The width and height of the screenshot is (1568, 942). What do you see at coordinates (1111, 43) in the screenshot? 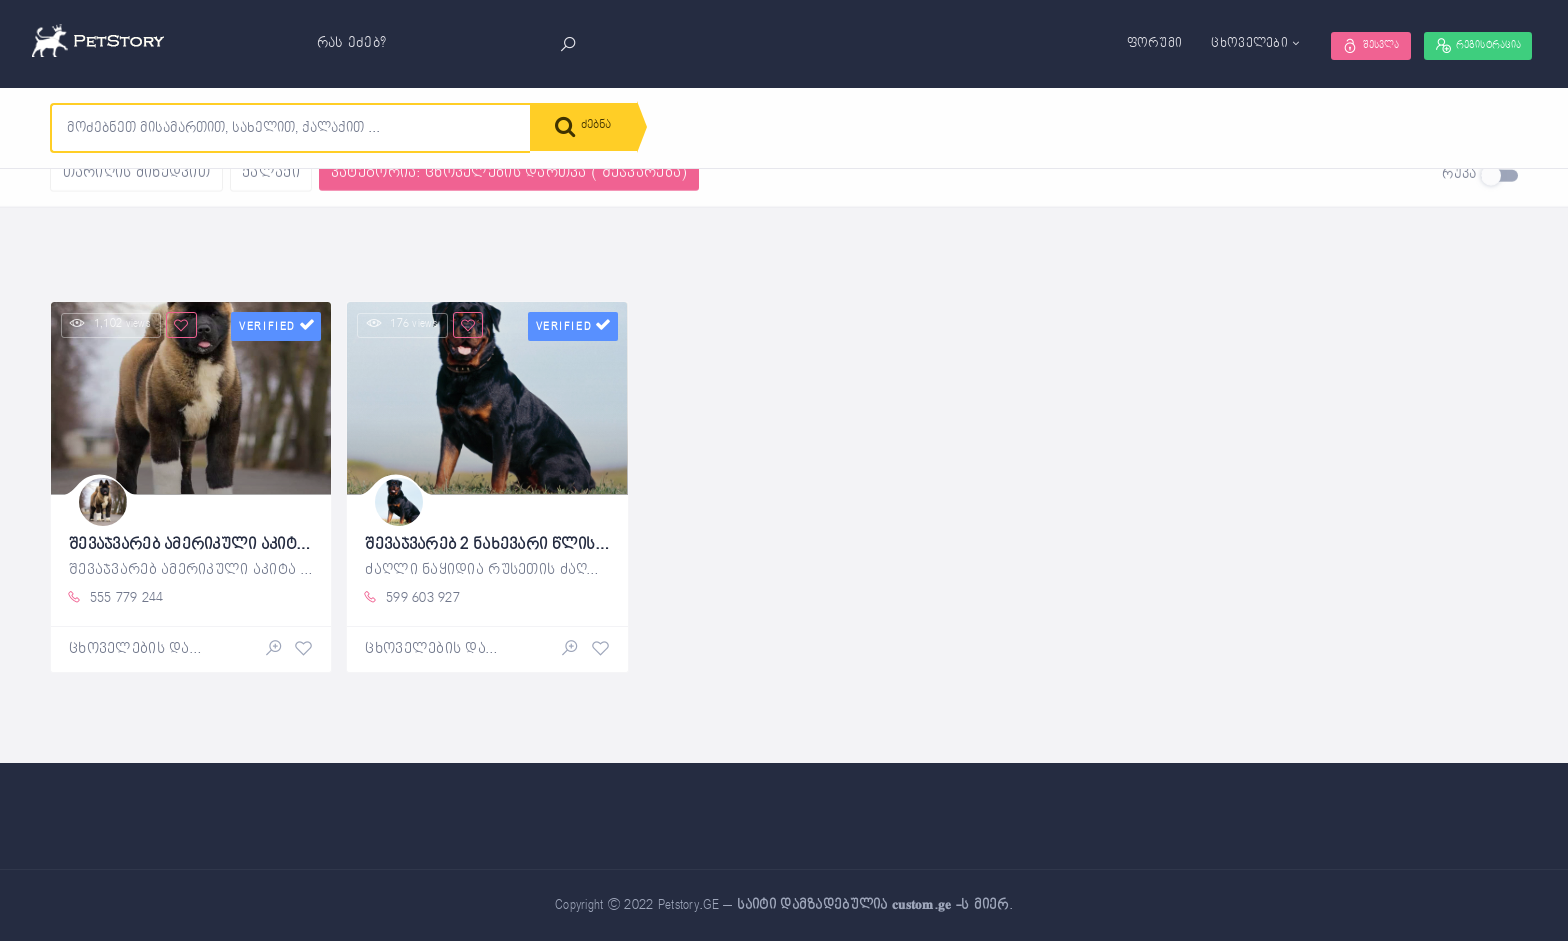
I see `ფორუმი` at bounding box center [1111, 43].